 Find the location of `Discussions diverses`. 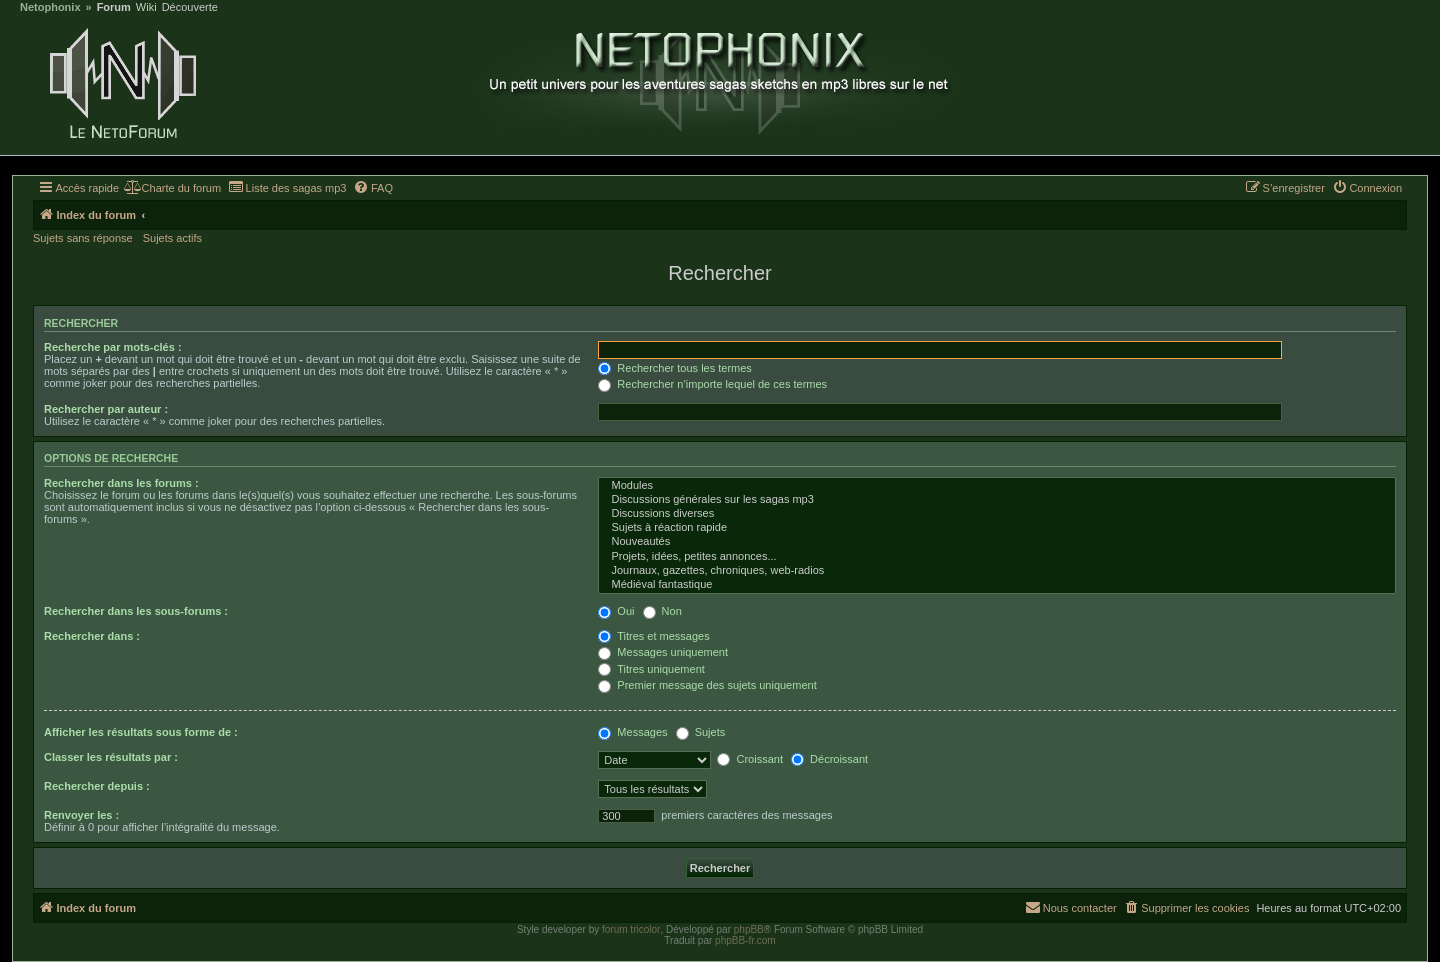

Discussions diverses is located at coordinates (997, 514).